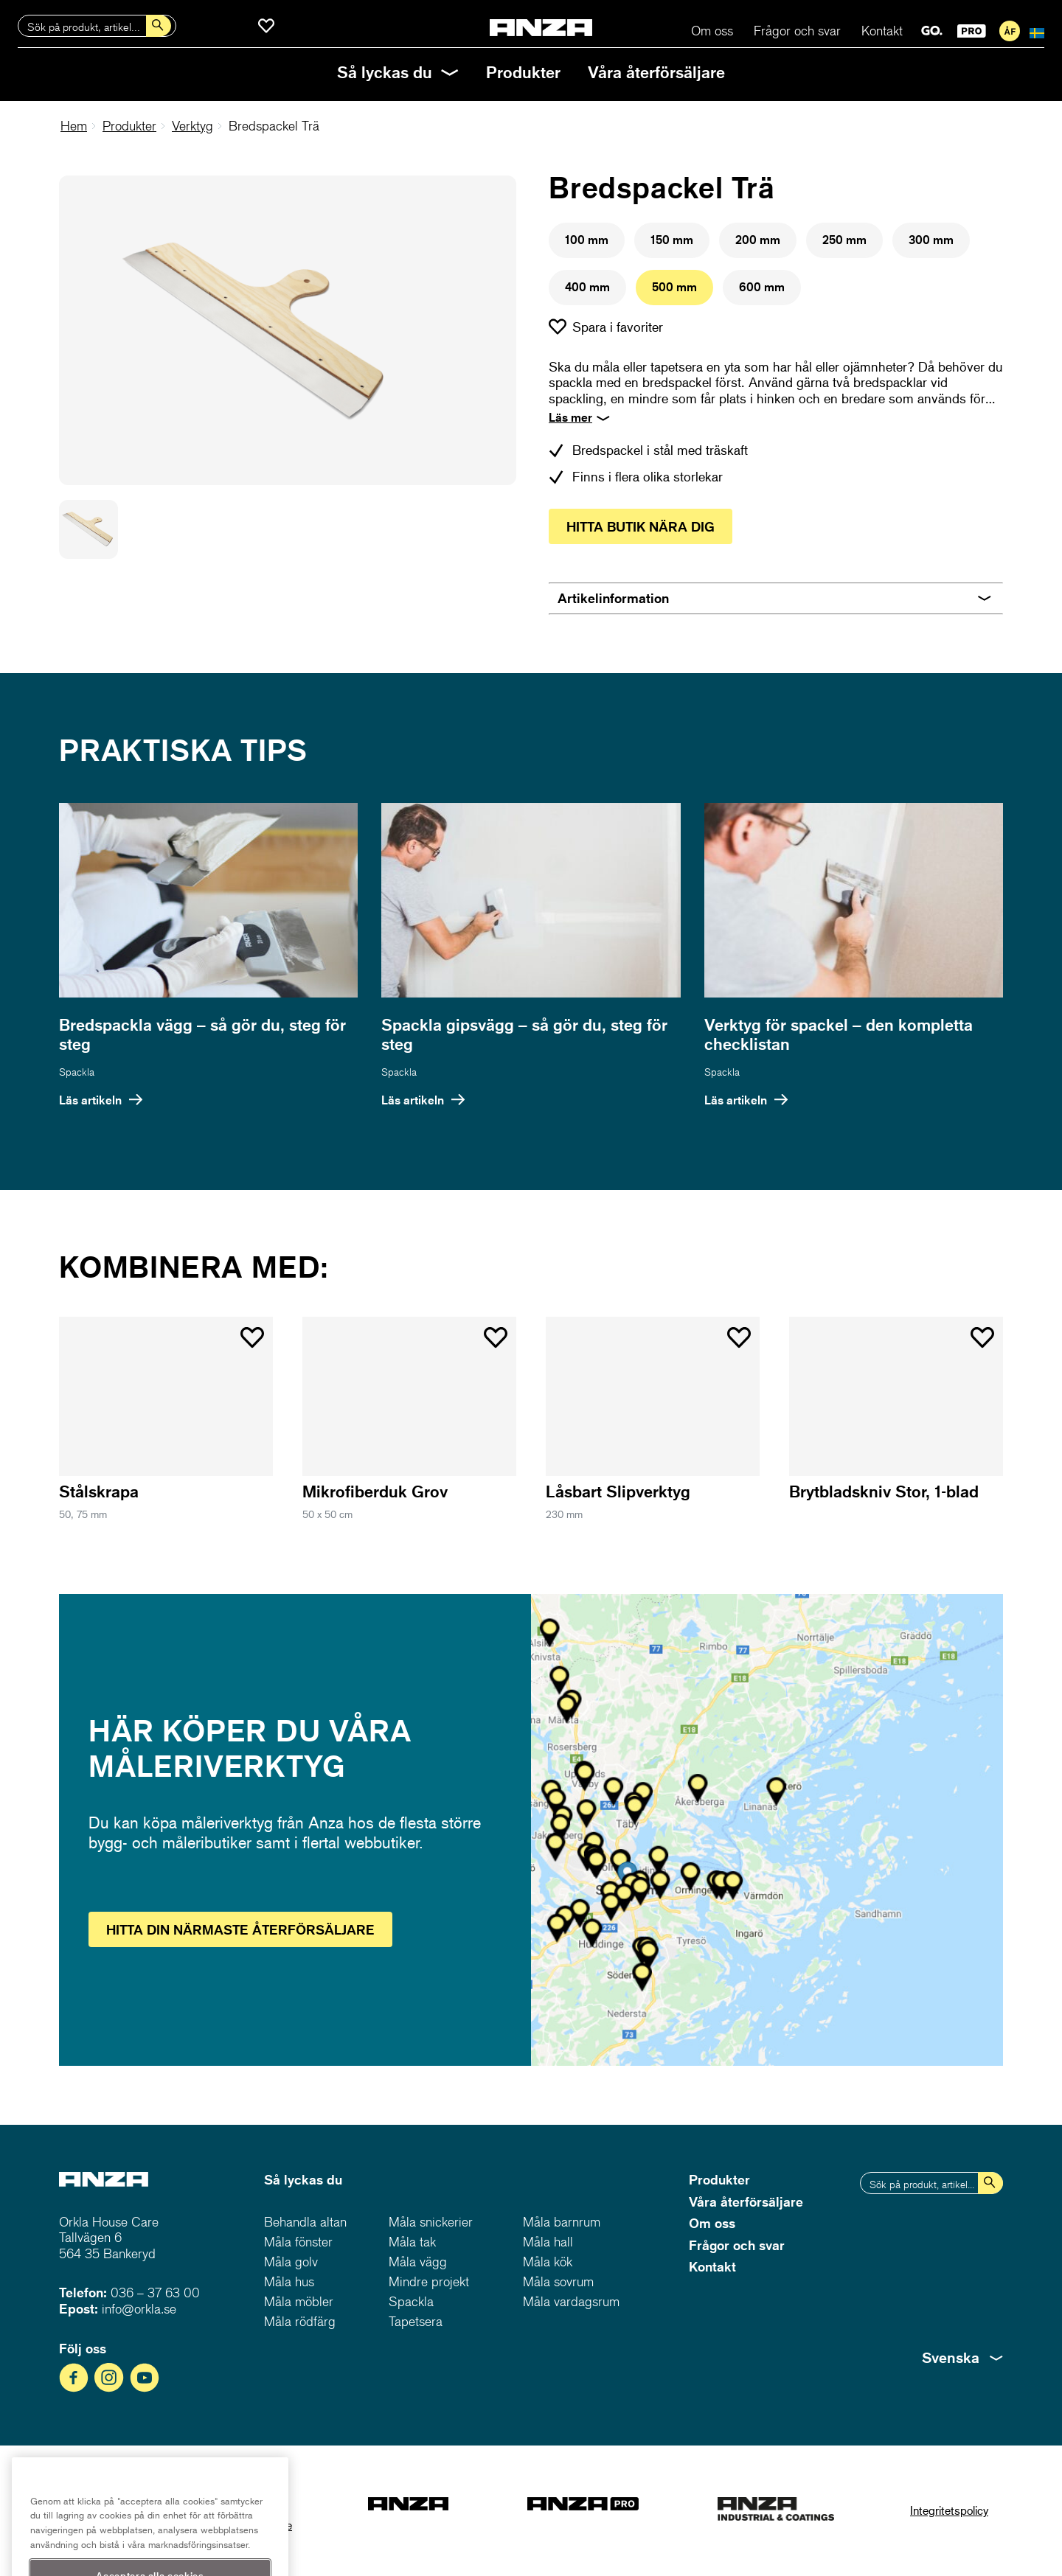 Image resolution: width=1062 pixels, height=2576 pixels. I want to click on Måla vardagsrum, so click(571, 2301).